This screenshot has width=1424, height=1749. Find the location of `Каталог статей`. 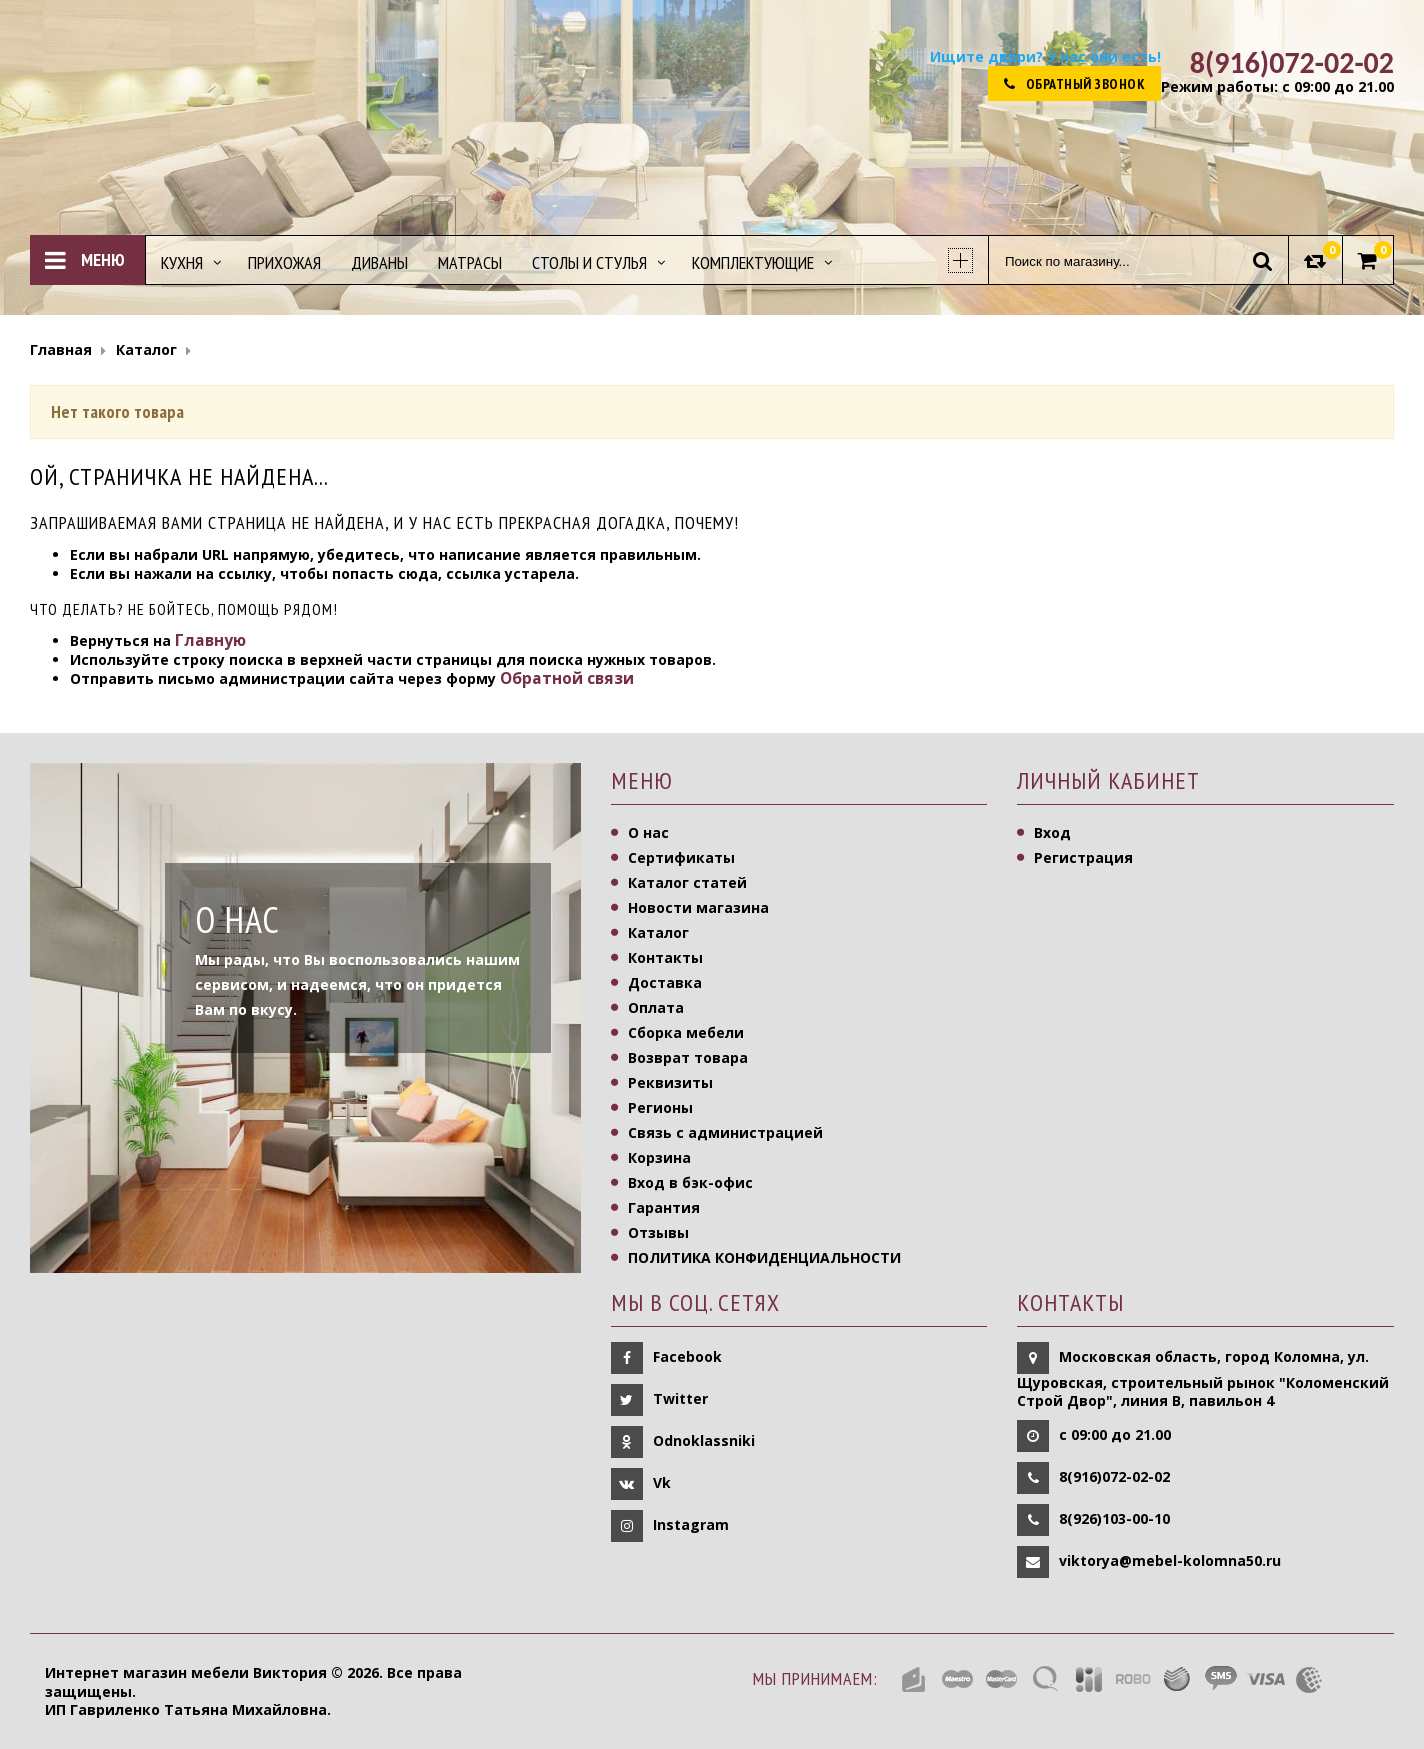

Каталог статей is located at coordinates (687, 882).